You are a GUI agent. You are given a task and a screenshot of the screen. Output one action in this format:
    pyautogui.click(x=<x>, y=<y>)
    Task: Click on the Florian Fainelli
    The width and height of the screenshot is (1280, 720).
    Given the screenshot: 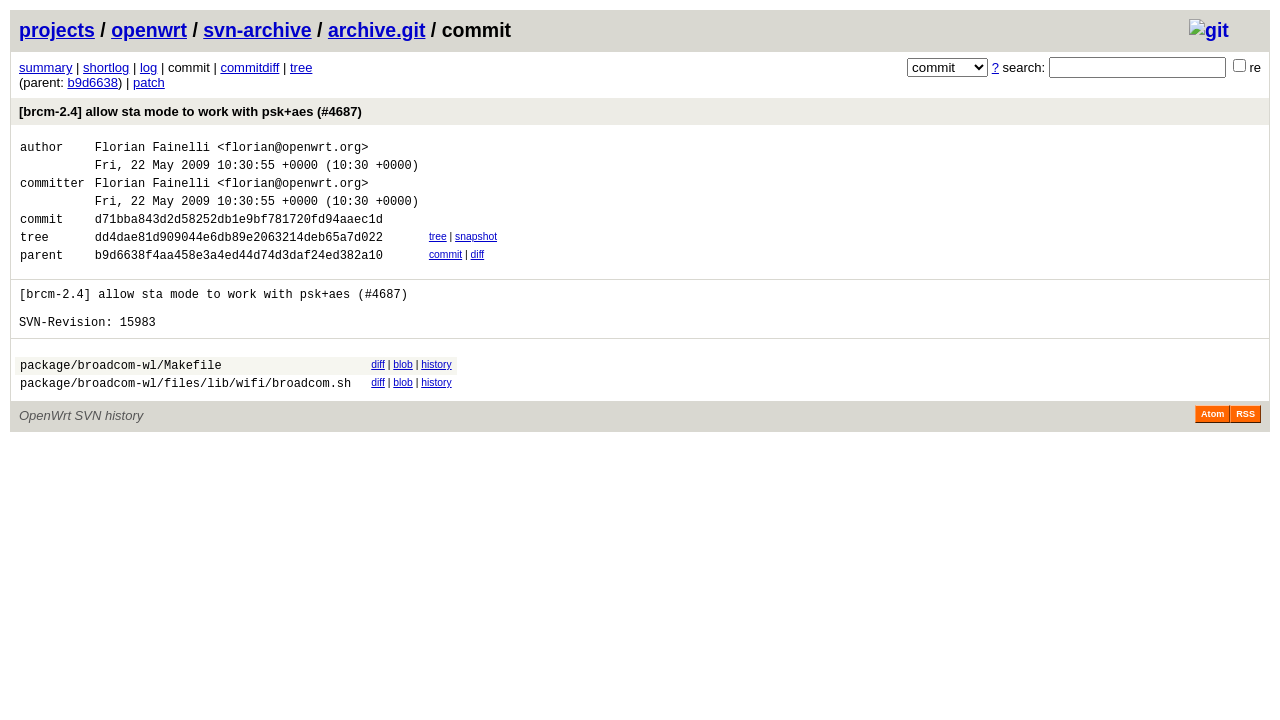 What is the action you would take?
    pyautogui.click(x=152, y=149)
    